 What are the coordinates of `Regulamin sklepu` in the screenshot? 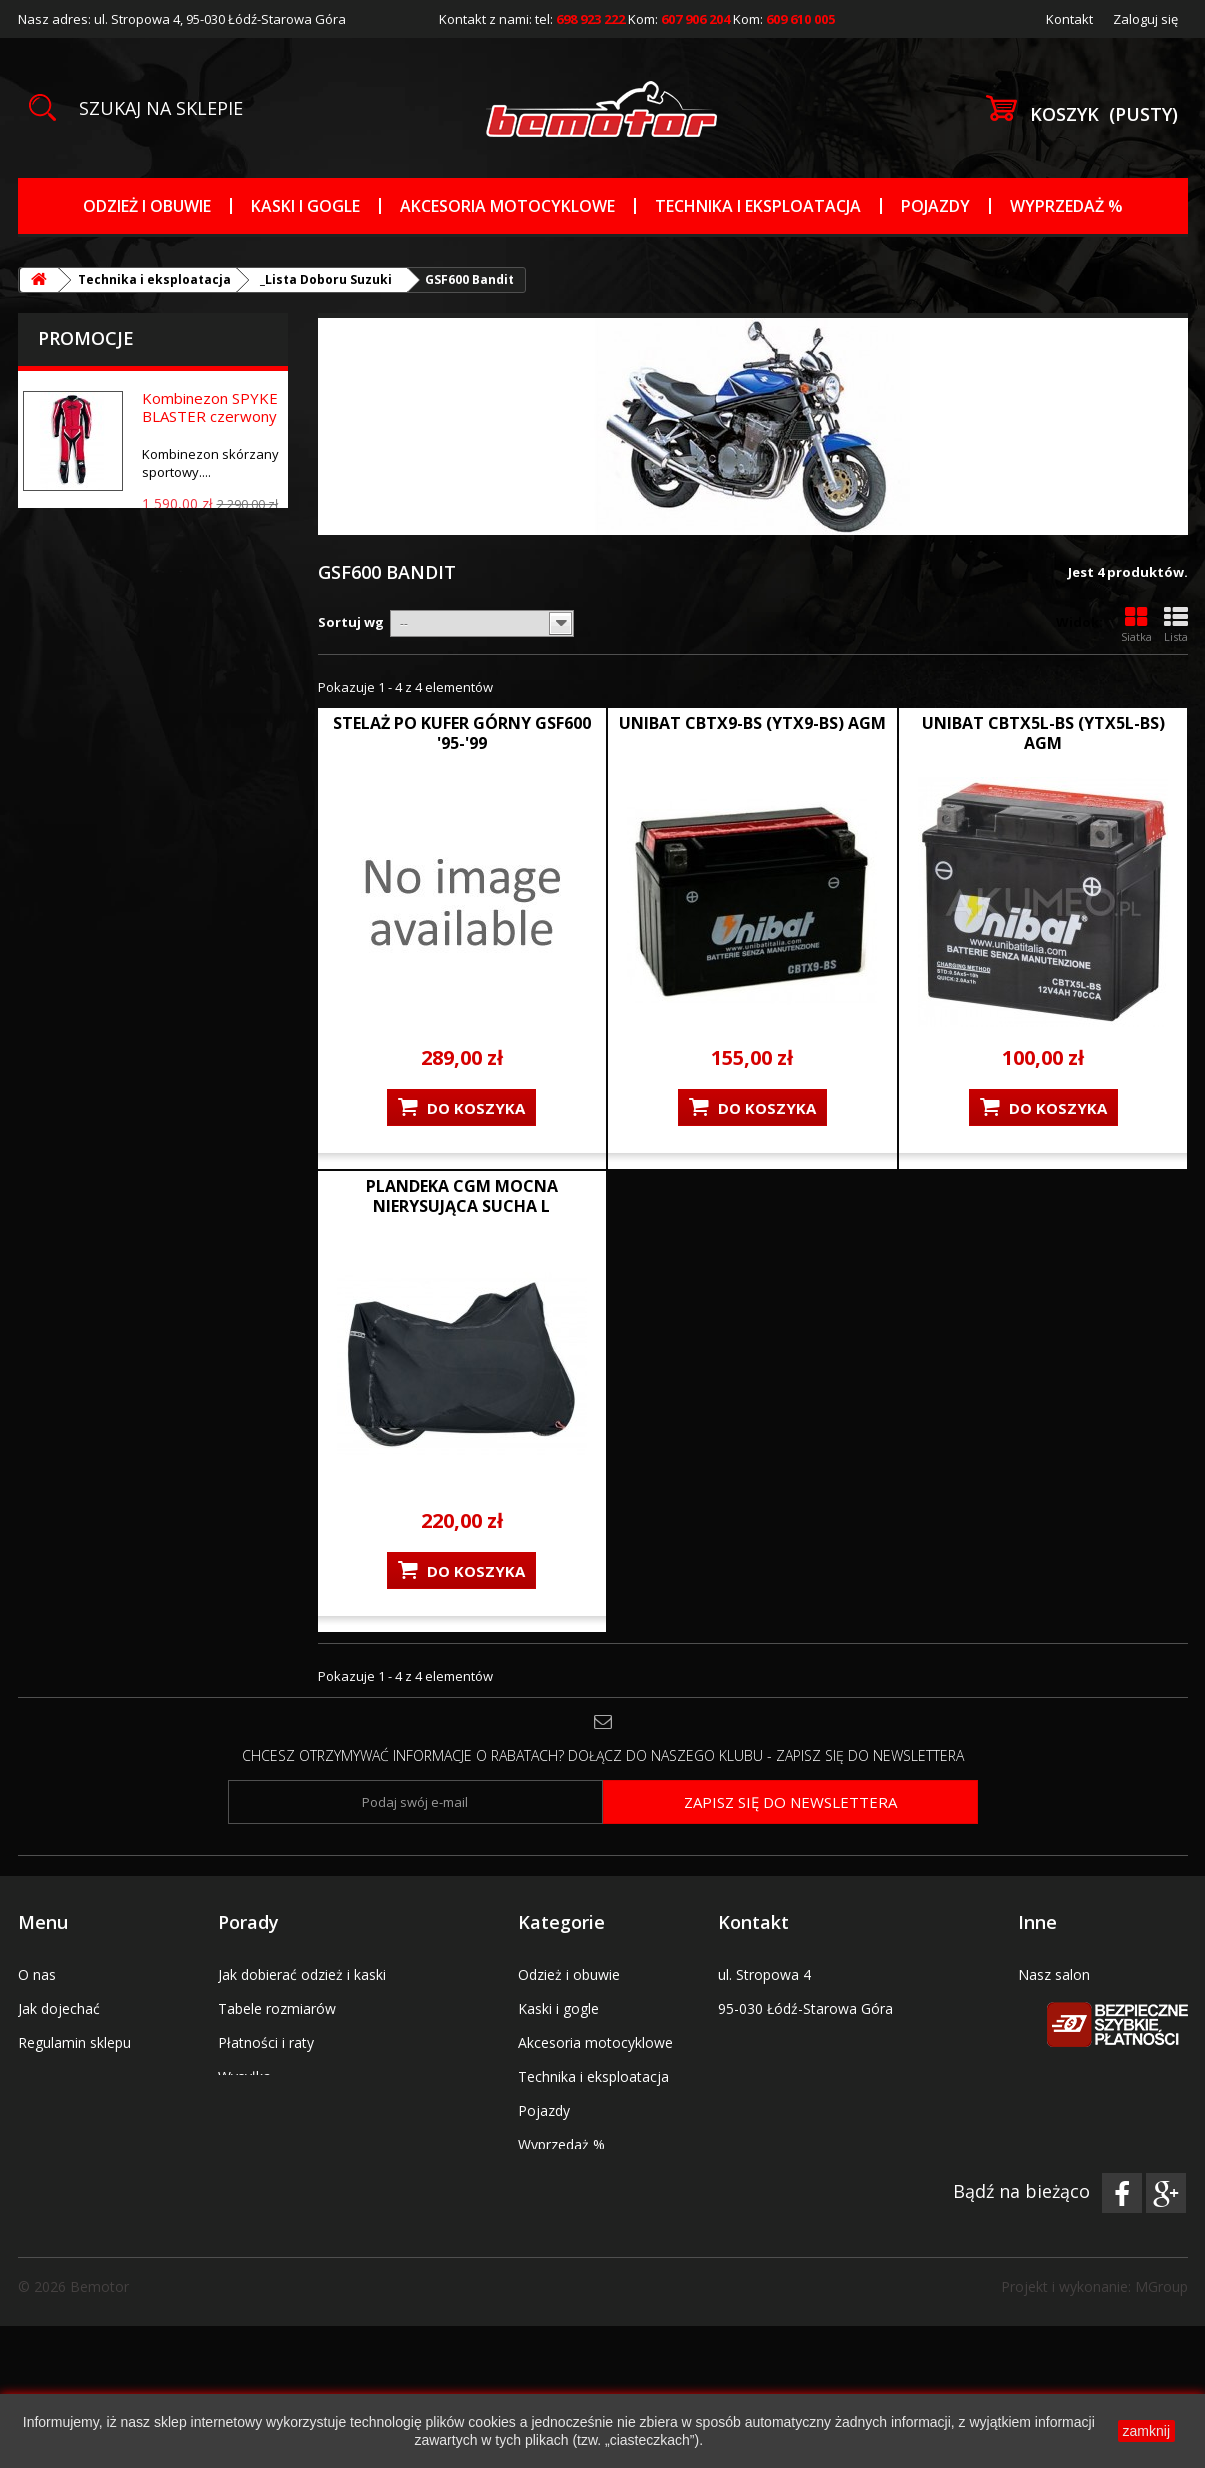 It's located at (74, 2042).